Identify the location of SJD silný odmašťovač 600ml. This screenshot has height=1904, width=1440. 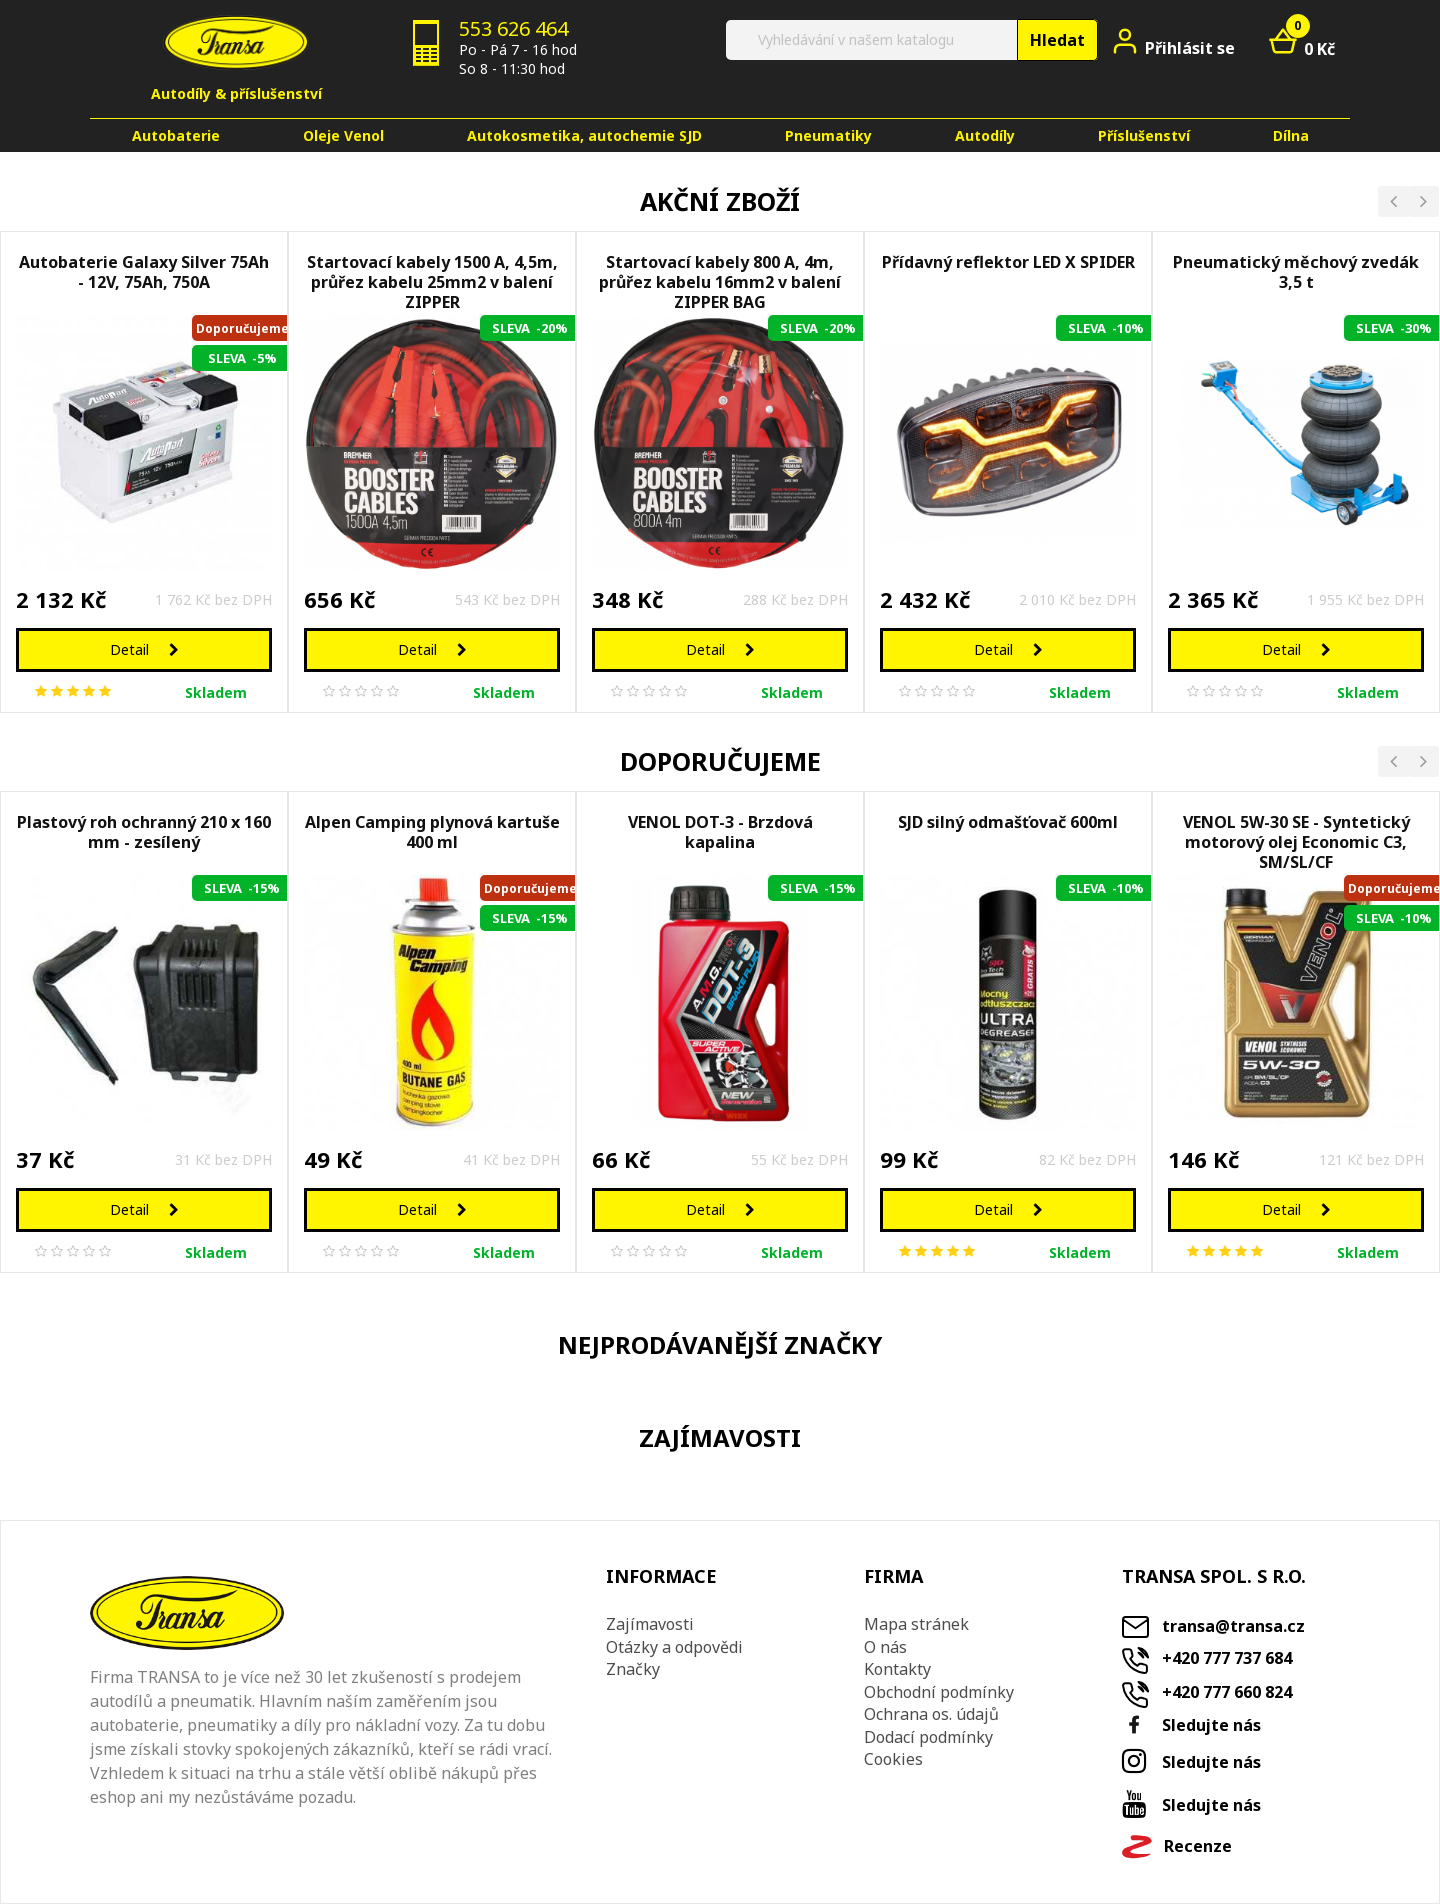
(1008, 822).